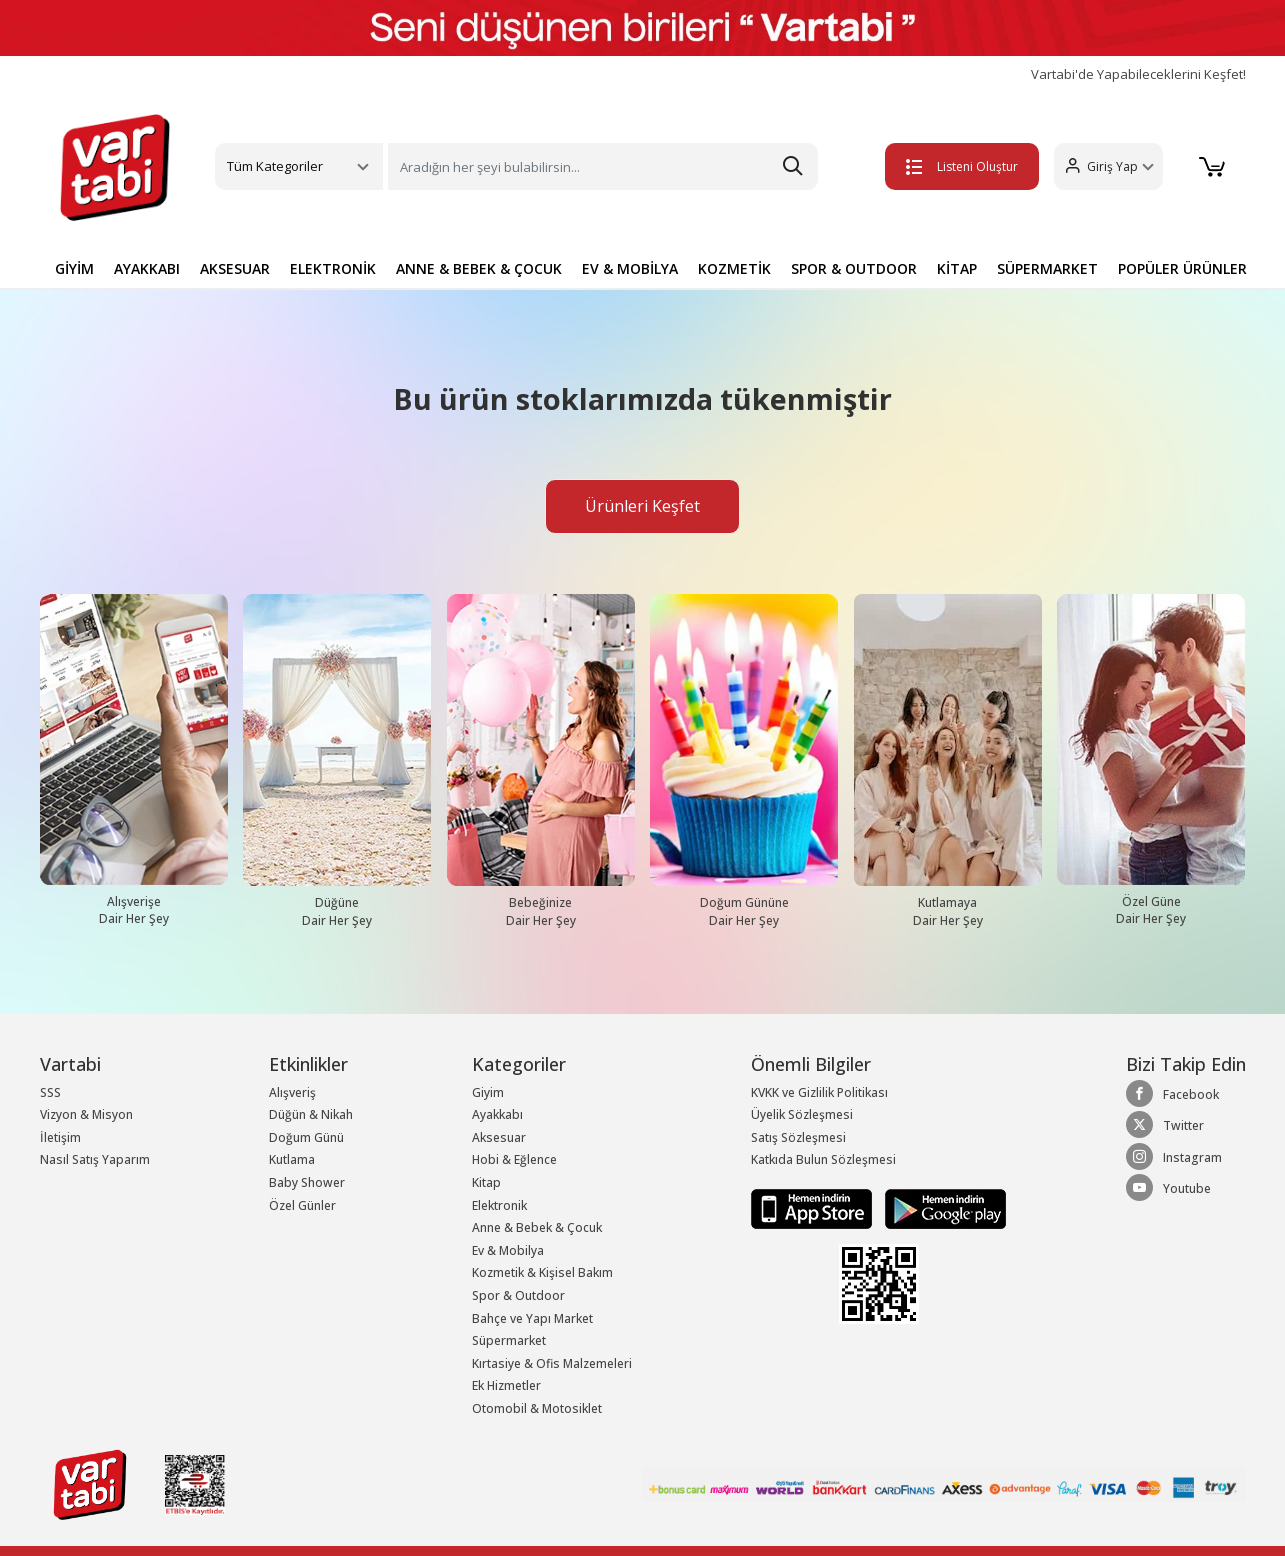 This screenshot has height=1556, width=1285. I want to click on Bahçe ve Yapı Market, so click(532, 1318).